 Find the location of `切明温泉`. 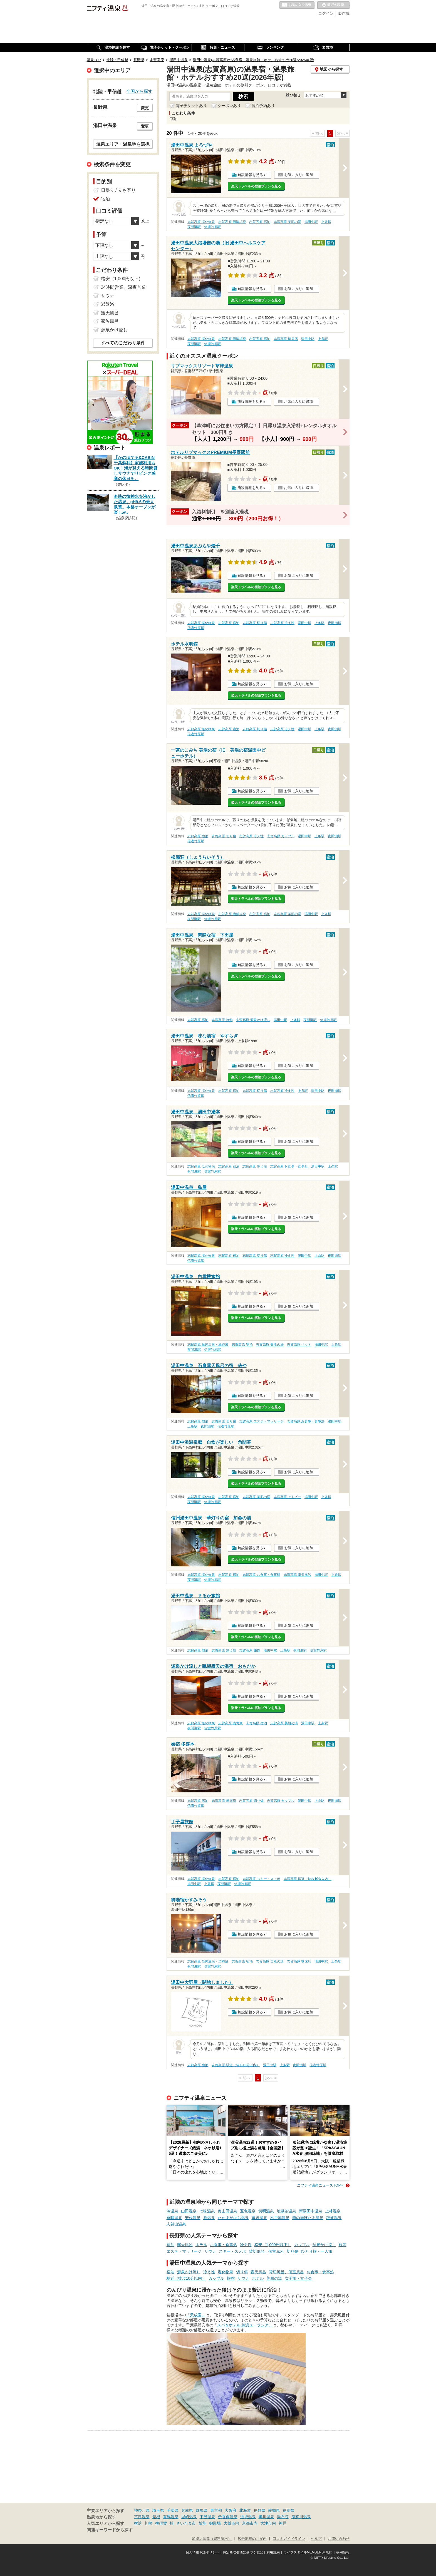

切明温泉 is located at coordinates (266, 2211).